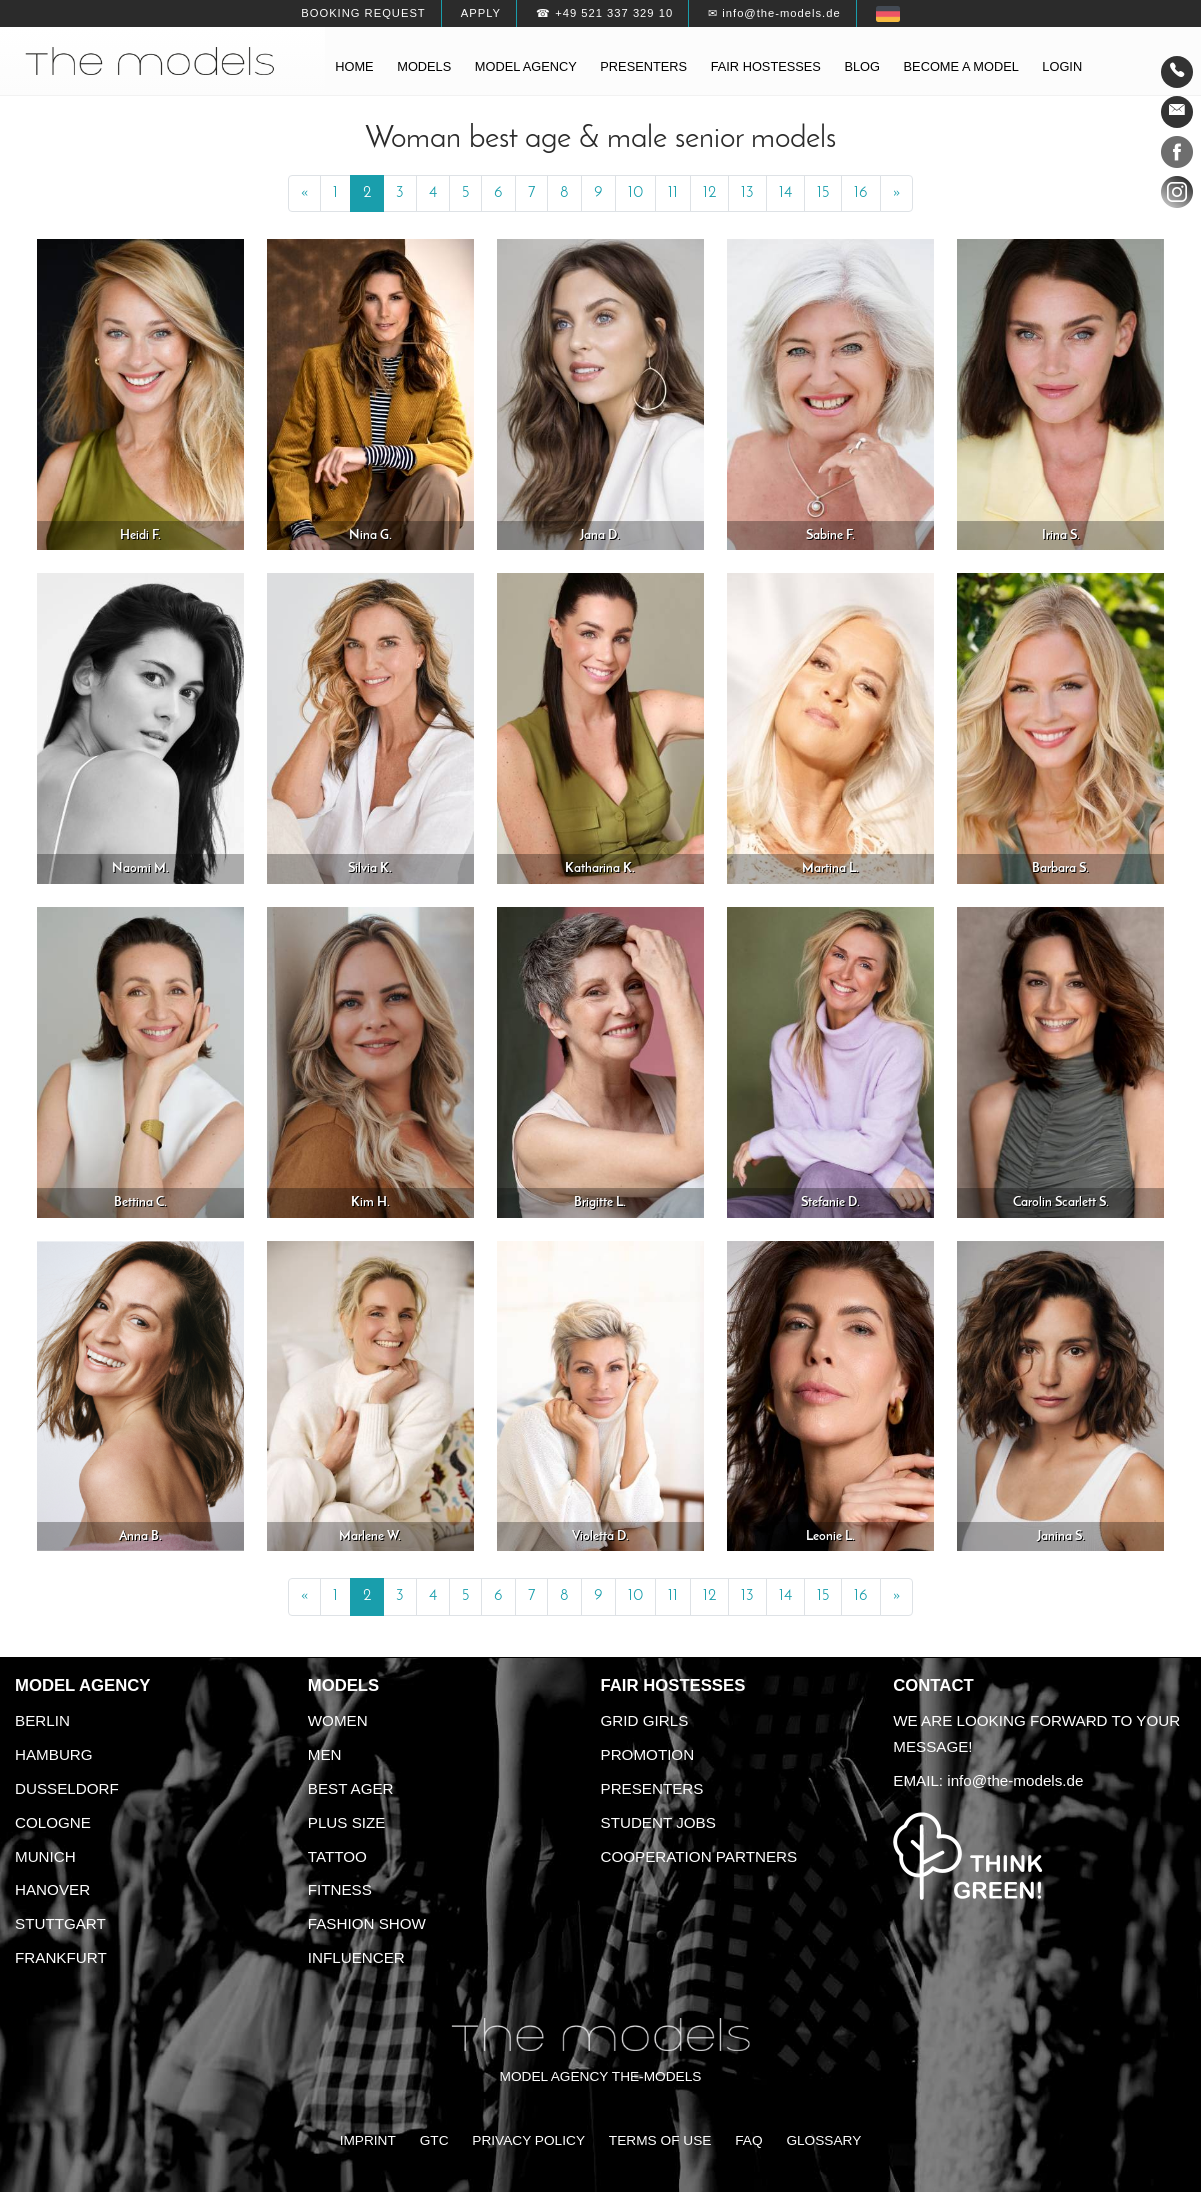 This screenshot has height=2192, width=1201. I want to click on Women, so click(338, 1720).